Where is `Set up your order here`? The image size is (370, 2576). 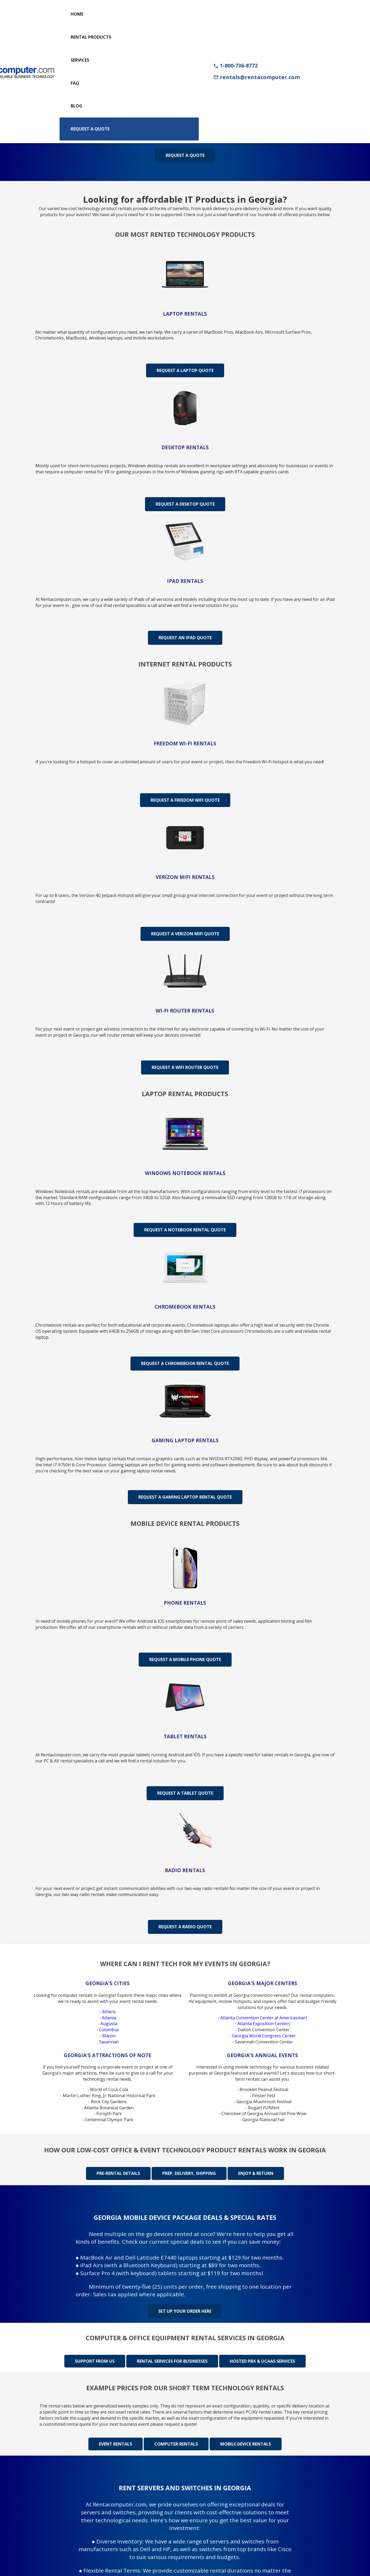 Set up your order here is located at coordinates (184, 2311).